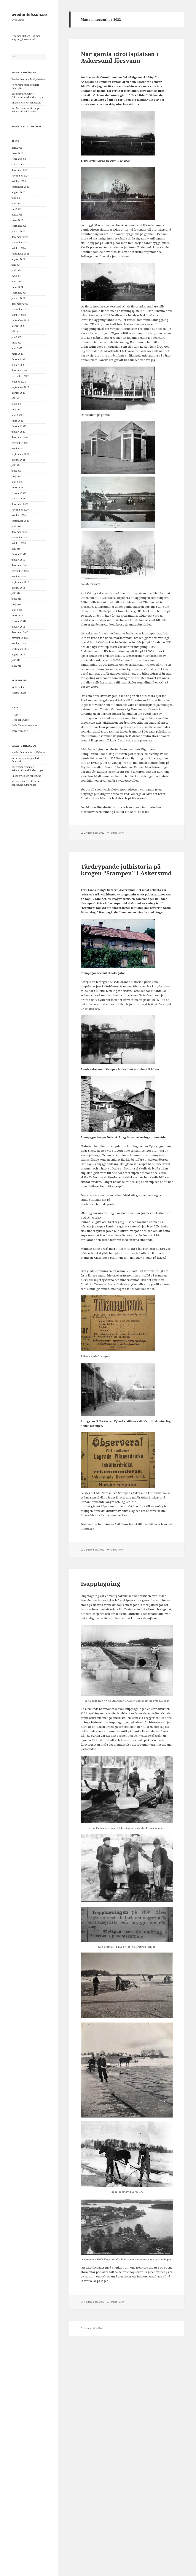 Image resolution: width=196 pixels, height=2576 pixels. I want to click on februari 2021, so click(19, 493).